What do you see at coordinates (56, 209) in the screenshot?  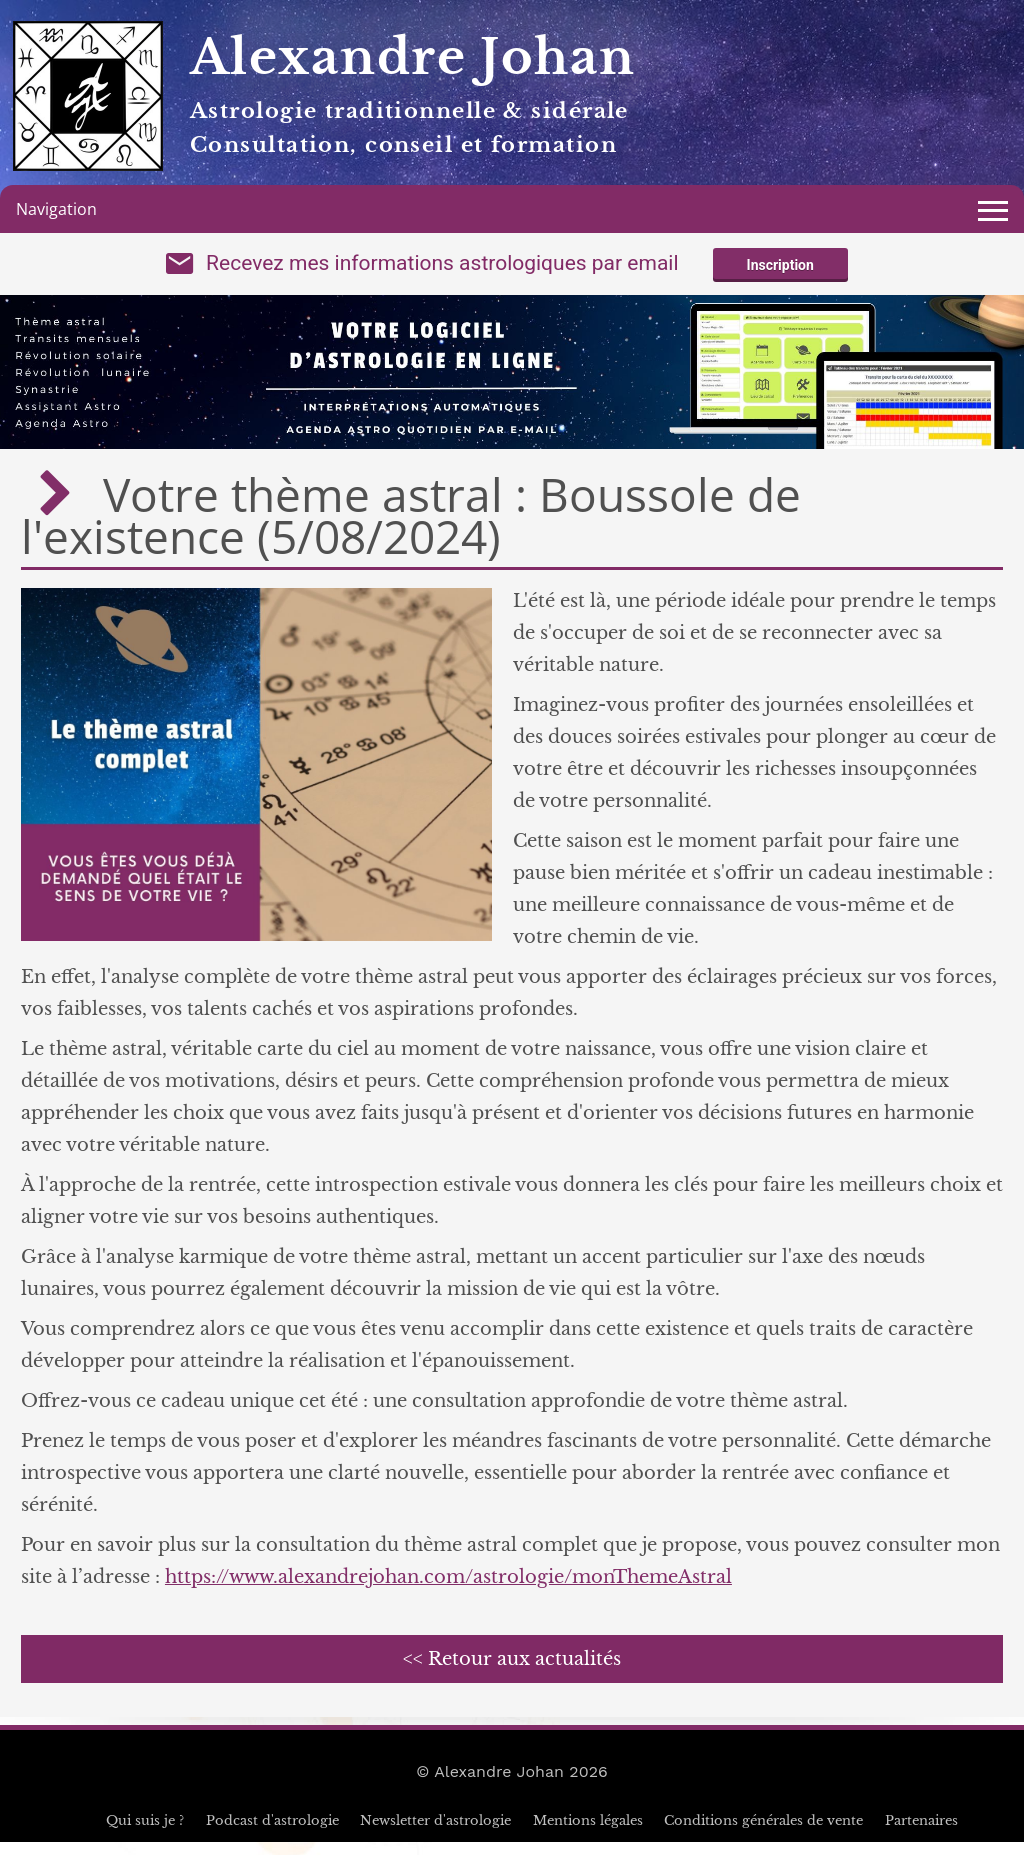 I see `Navigation` at bounding box center [56, 209].